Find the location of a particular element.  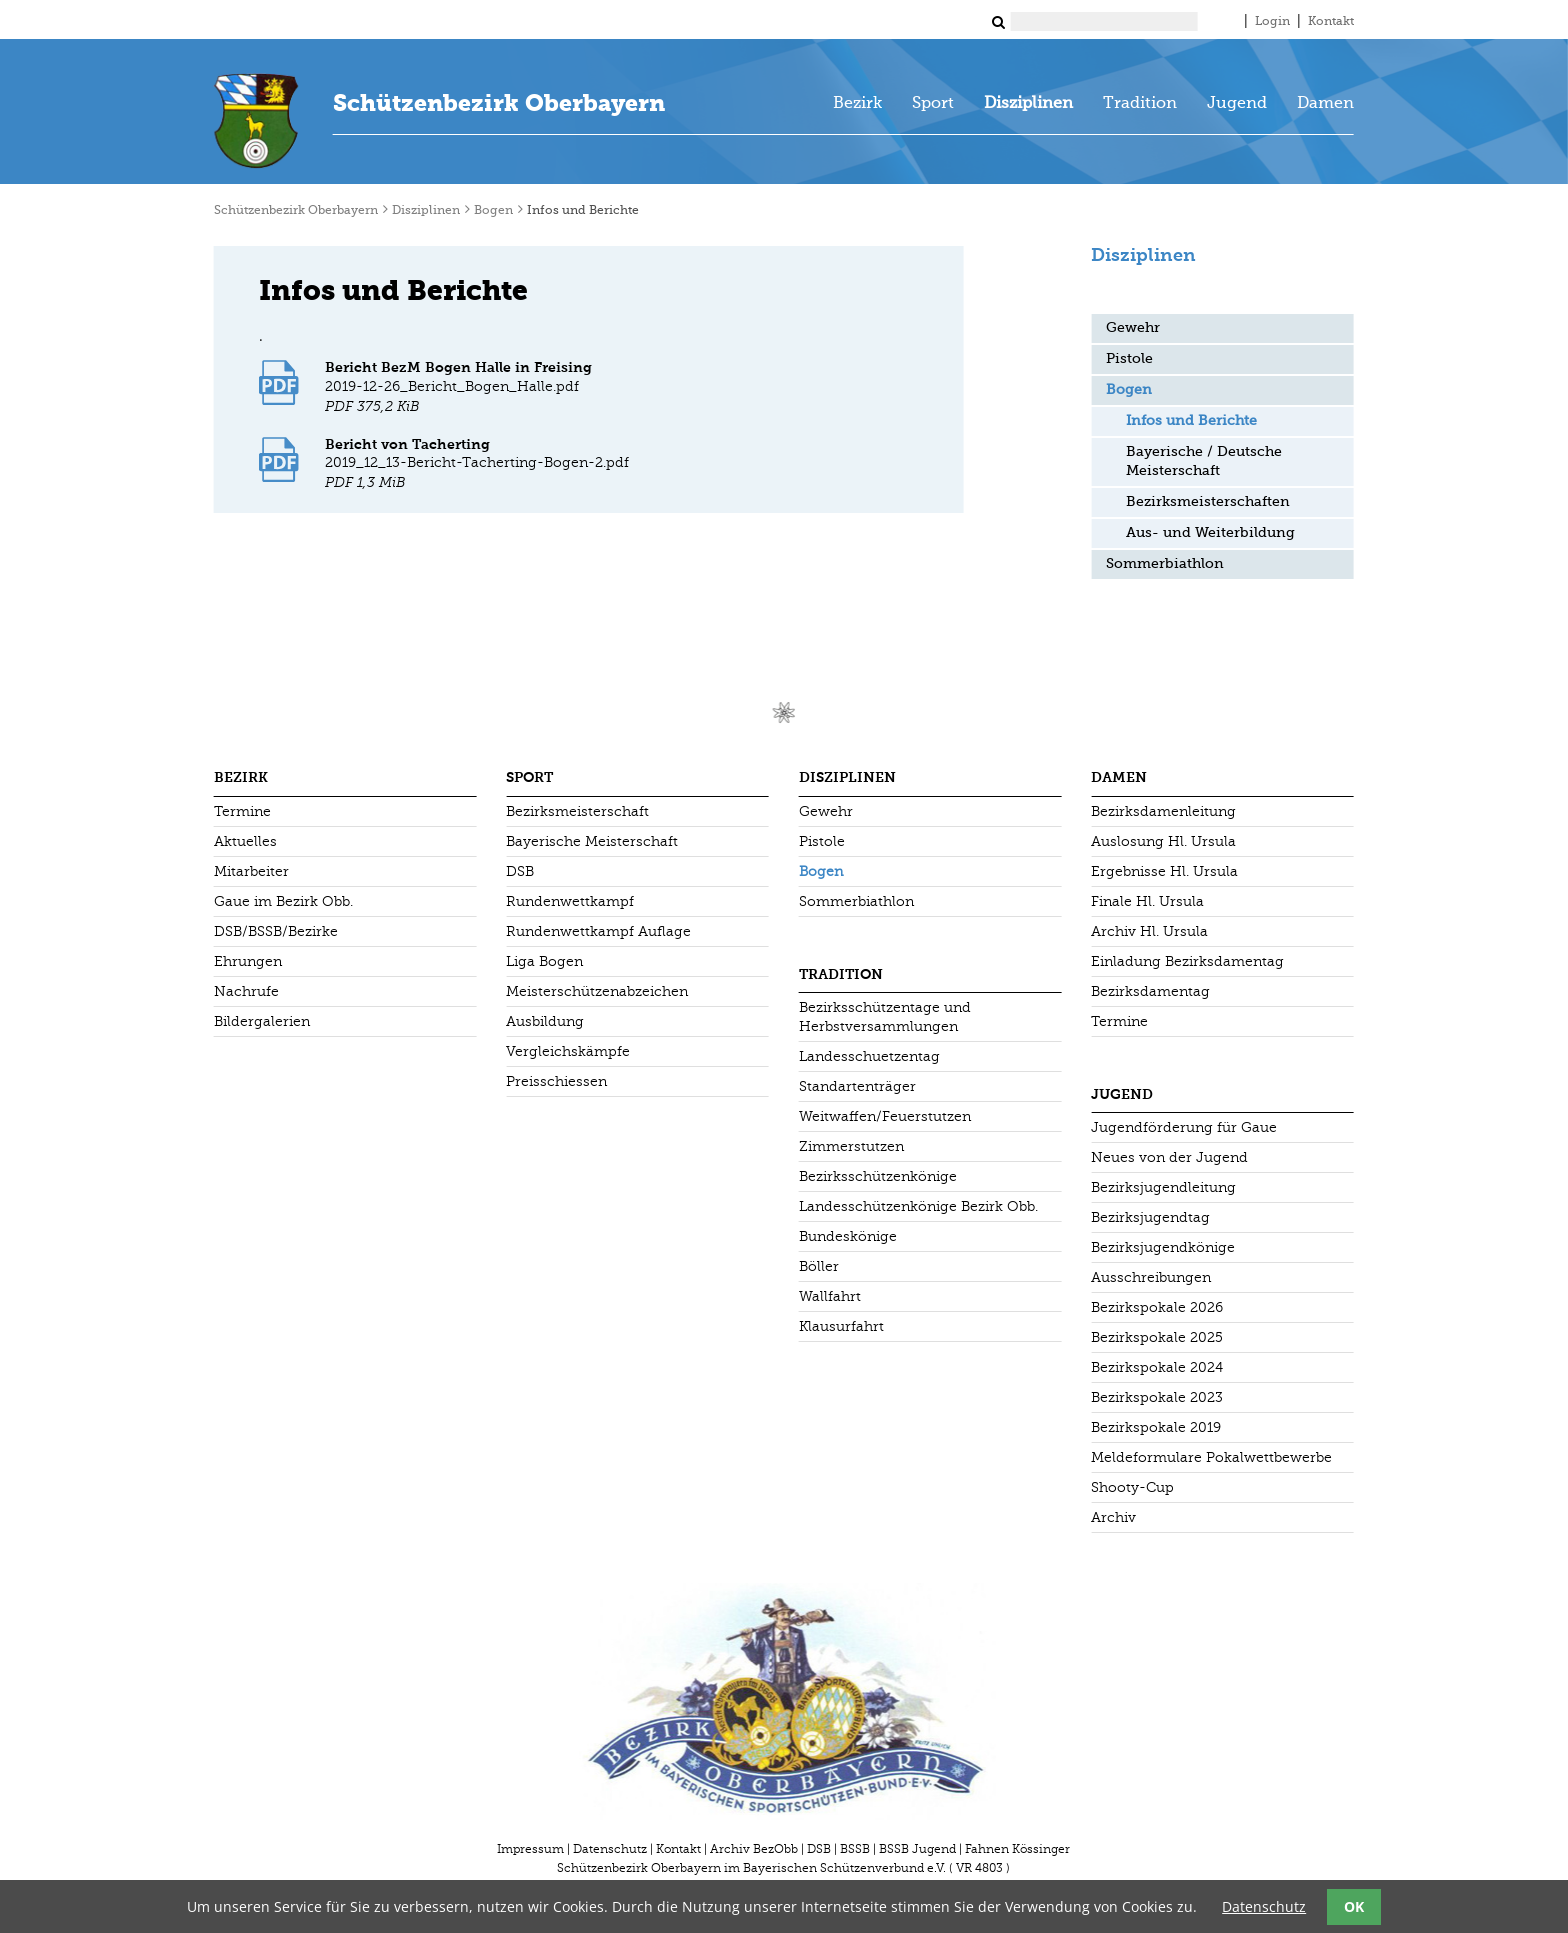

Bezirkspokale 2019 is located at coordinates (1156, 1427).